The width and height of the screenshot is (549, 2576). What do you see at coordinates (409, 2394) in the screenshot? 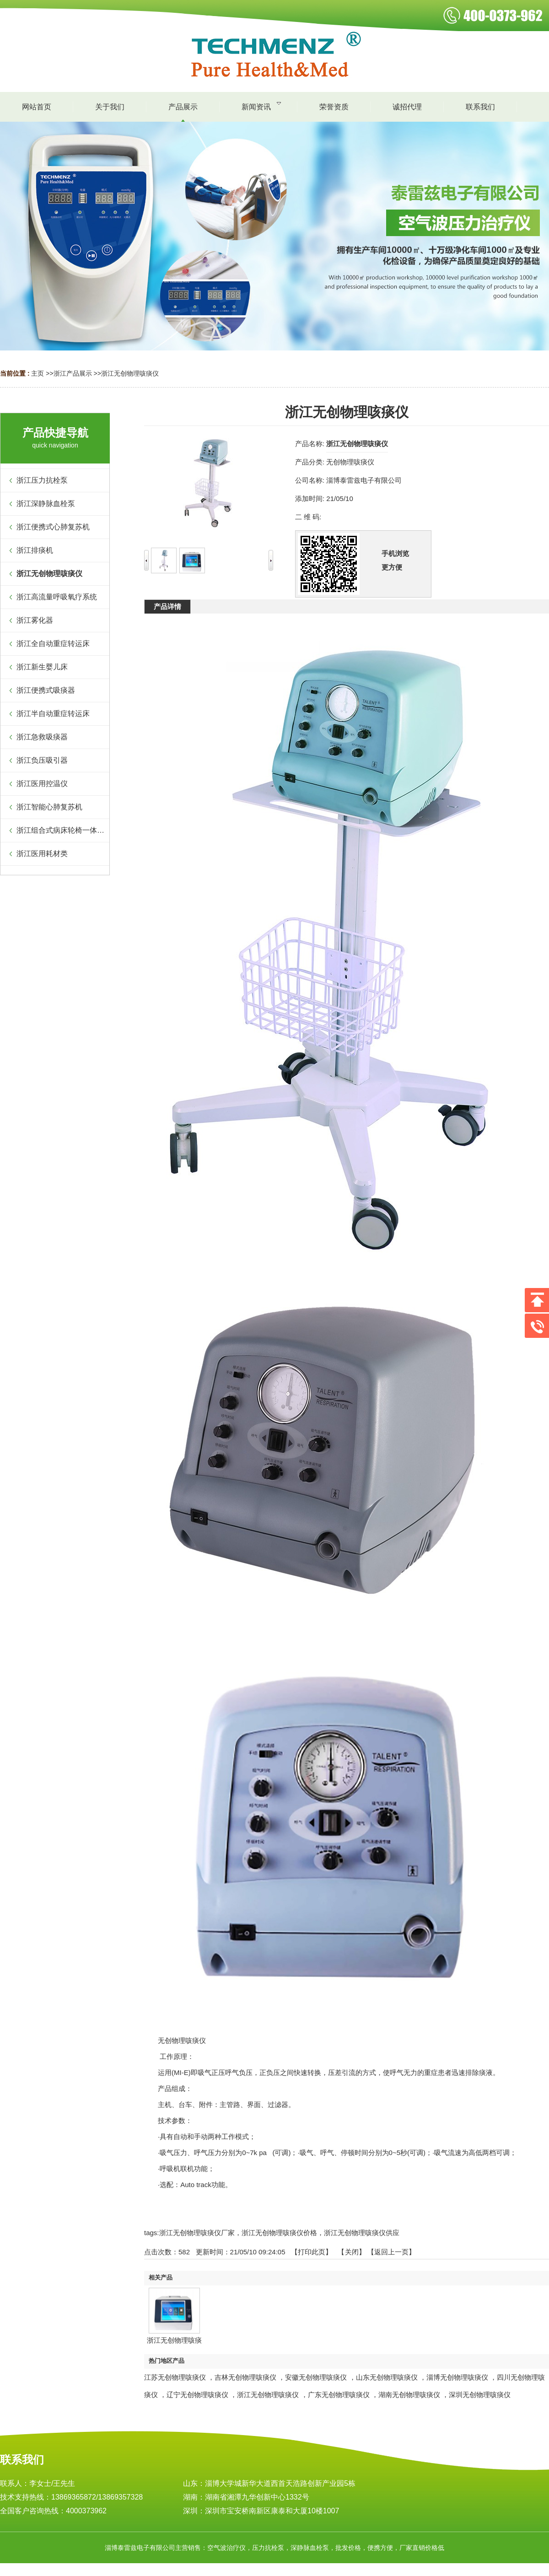
I see `湖南无创物理咳痰仪` at bounding box center [409, 2394].